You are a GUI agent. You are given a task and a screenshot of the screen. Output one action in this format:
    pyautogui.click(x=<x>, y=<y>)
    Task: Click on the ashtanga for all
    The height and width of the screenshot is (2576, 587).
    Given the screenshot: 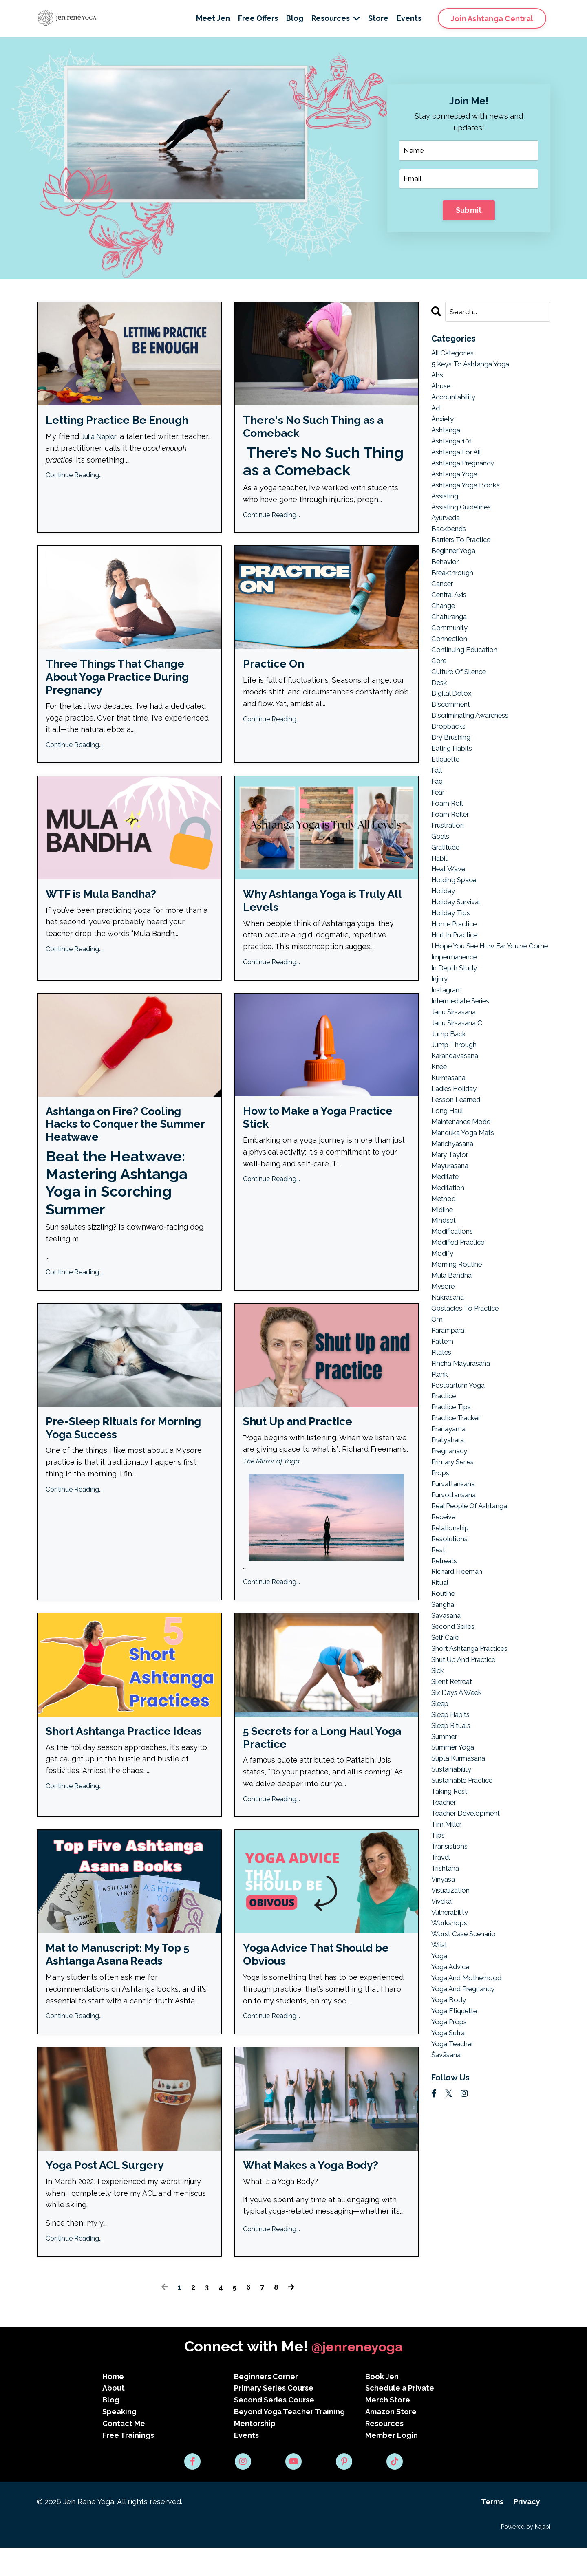 What is the action you would take?
    pyautogui.click(x=459, y=460)
    